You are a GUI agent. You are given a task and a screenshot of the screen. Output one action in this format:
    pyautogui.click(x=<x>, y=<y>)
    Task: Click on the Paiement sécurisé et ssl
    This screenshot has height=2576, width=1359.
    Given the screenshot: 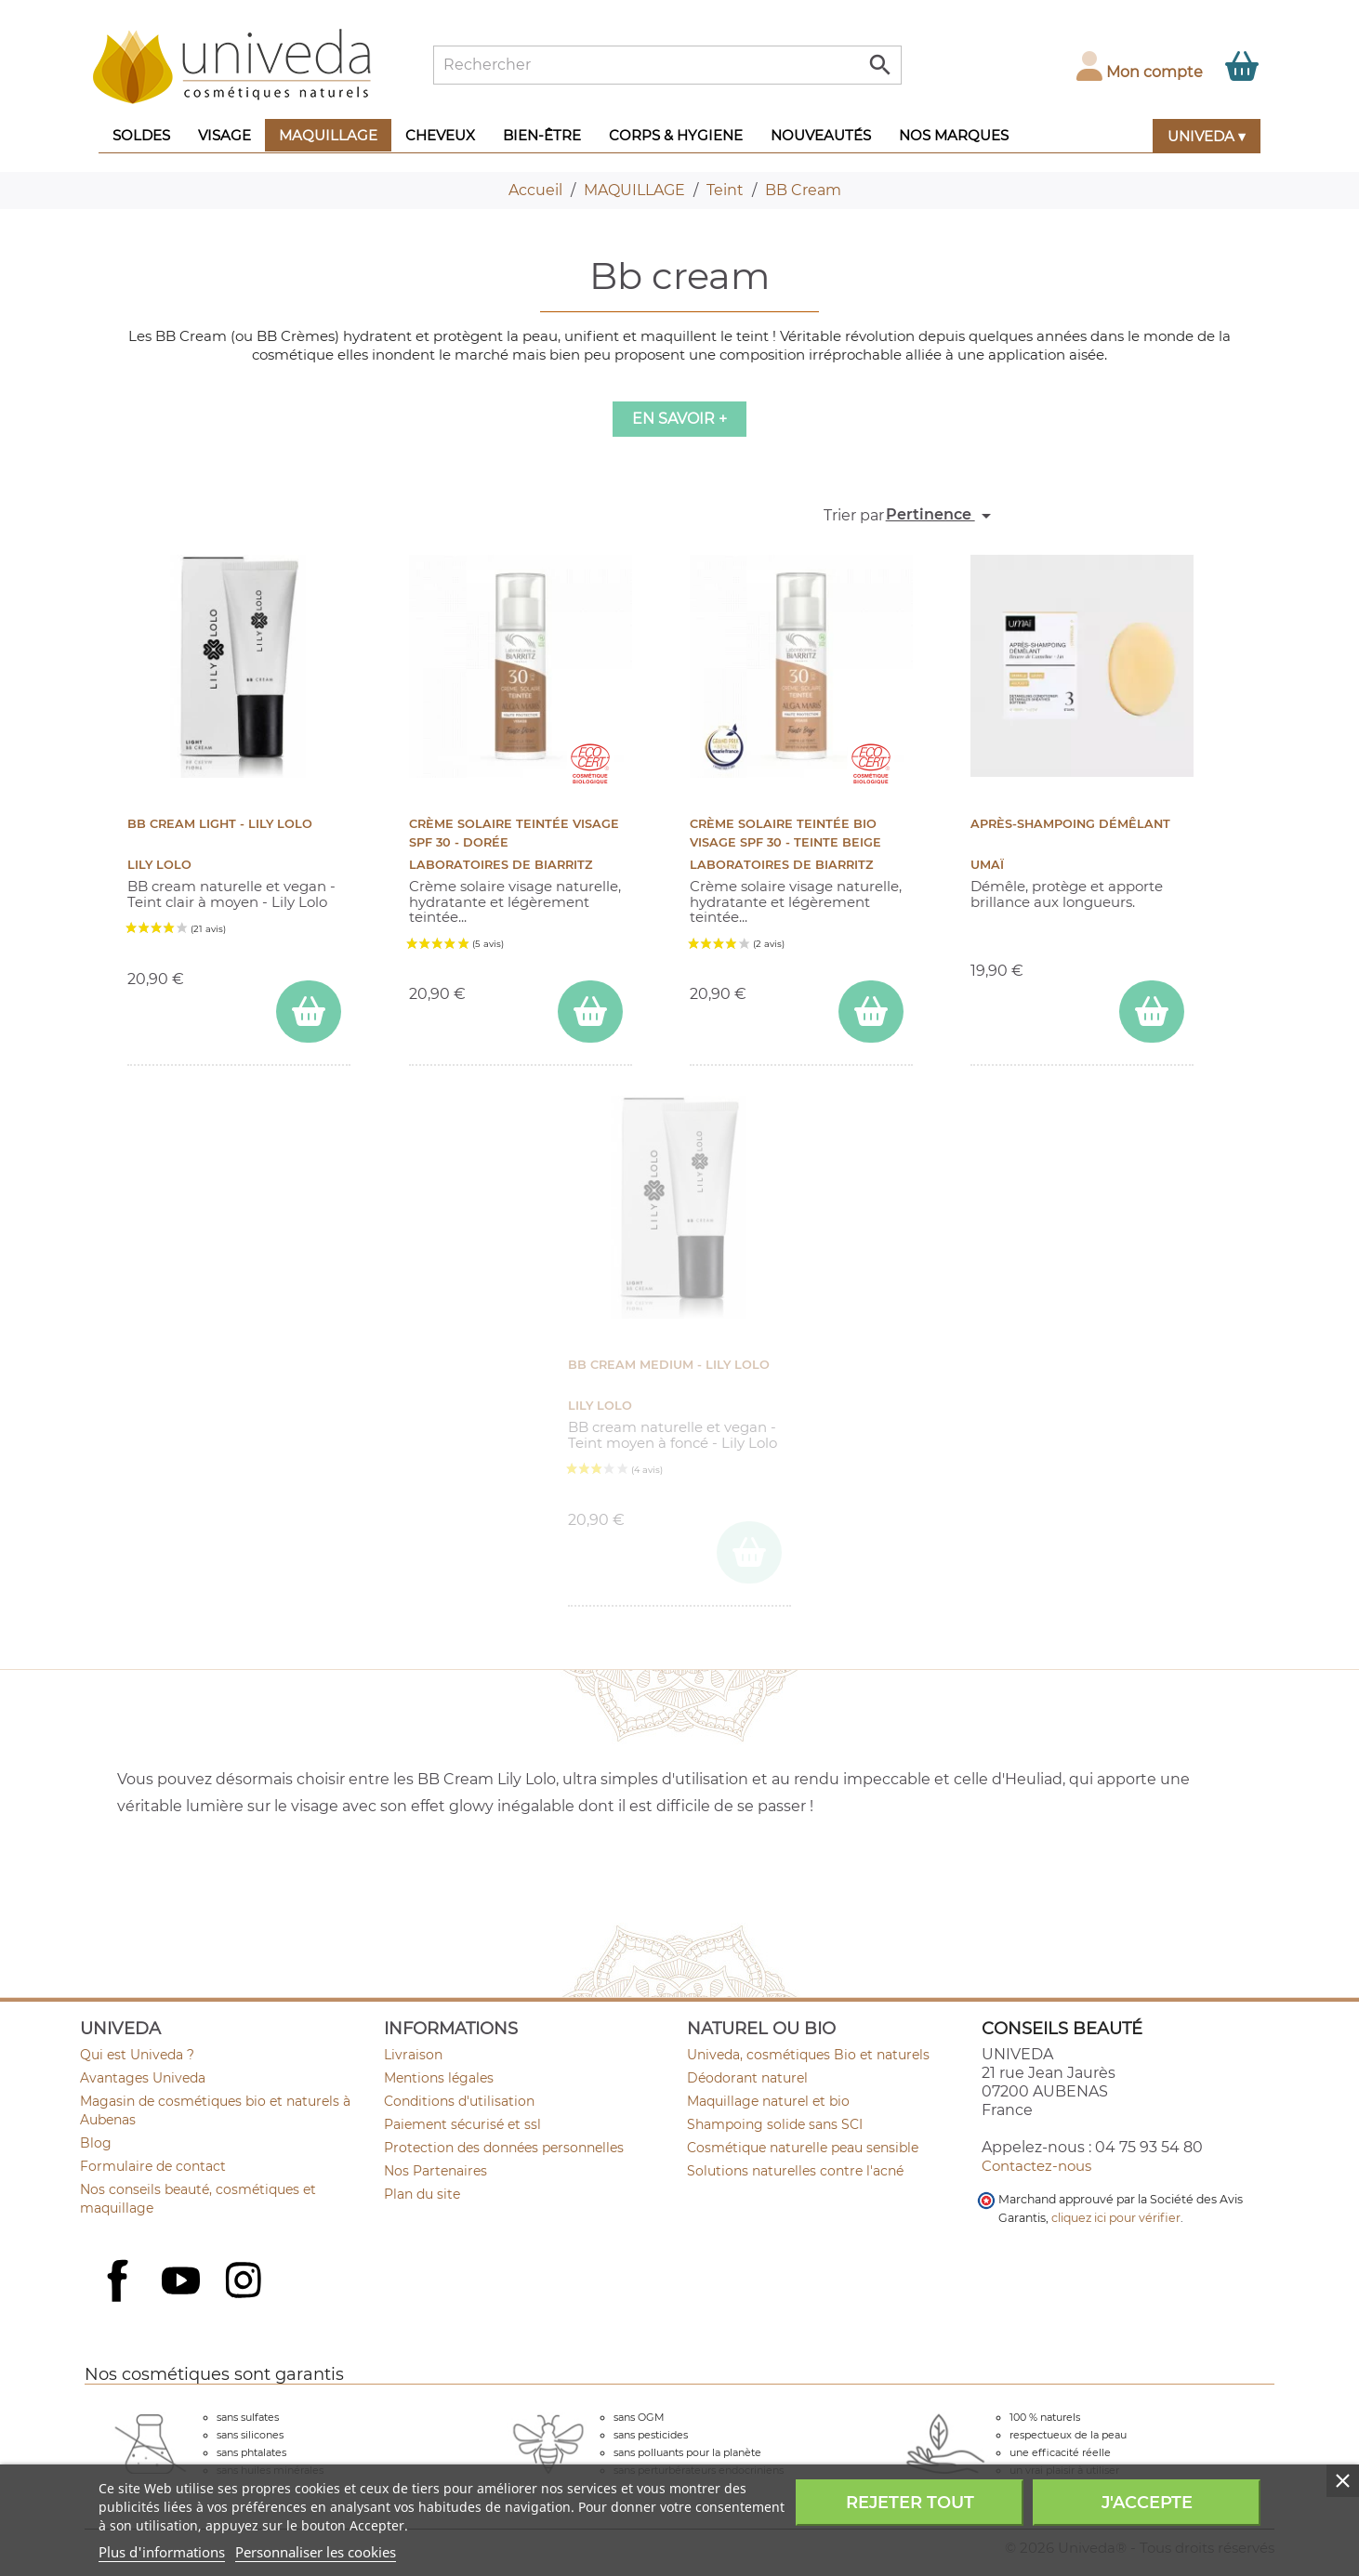 What is the action you would take?
    pyautogui.click(x=462, y=2124)
    